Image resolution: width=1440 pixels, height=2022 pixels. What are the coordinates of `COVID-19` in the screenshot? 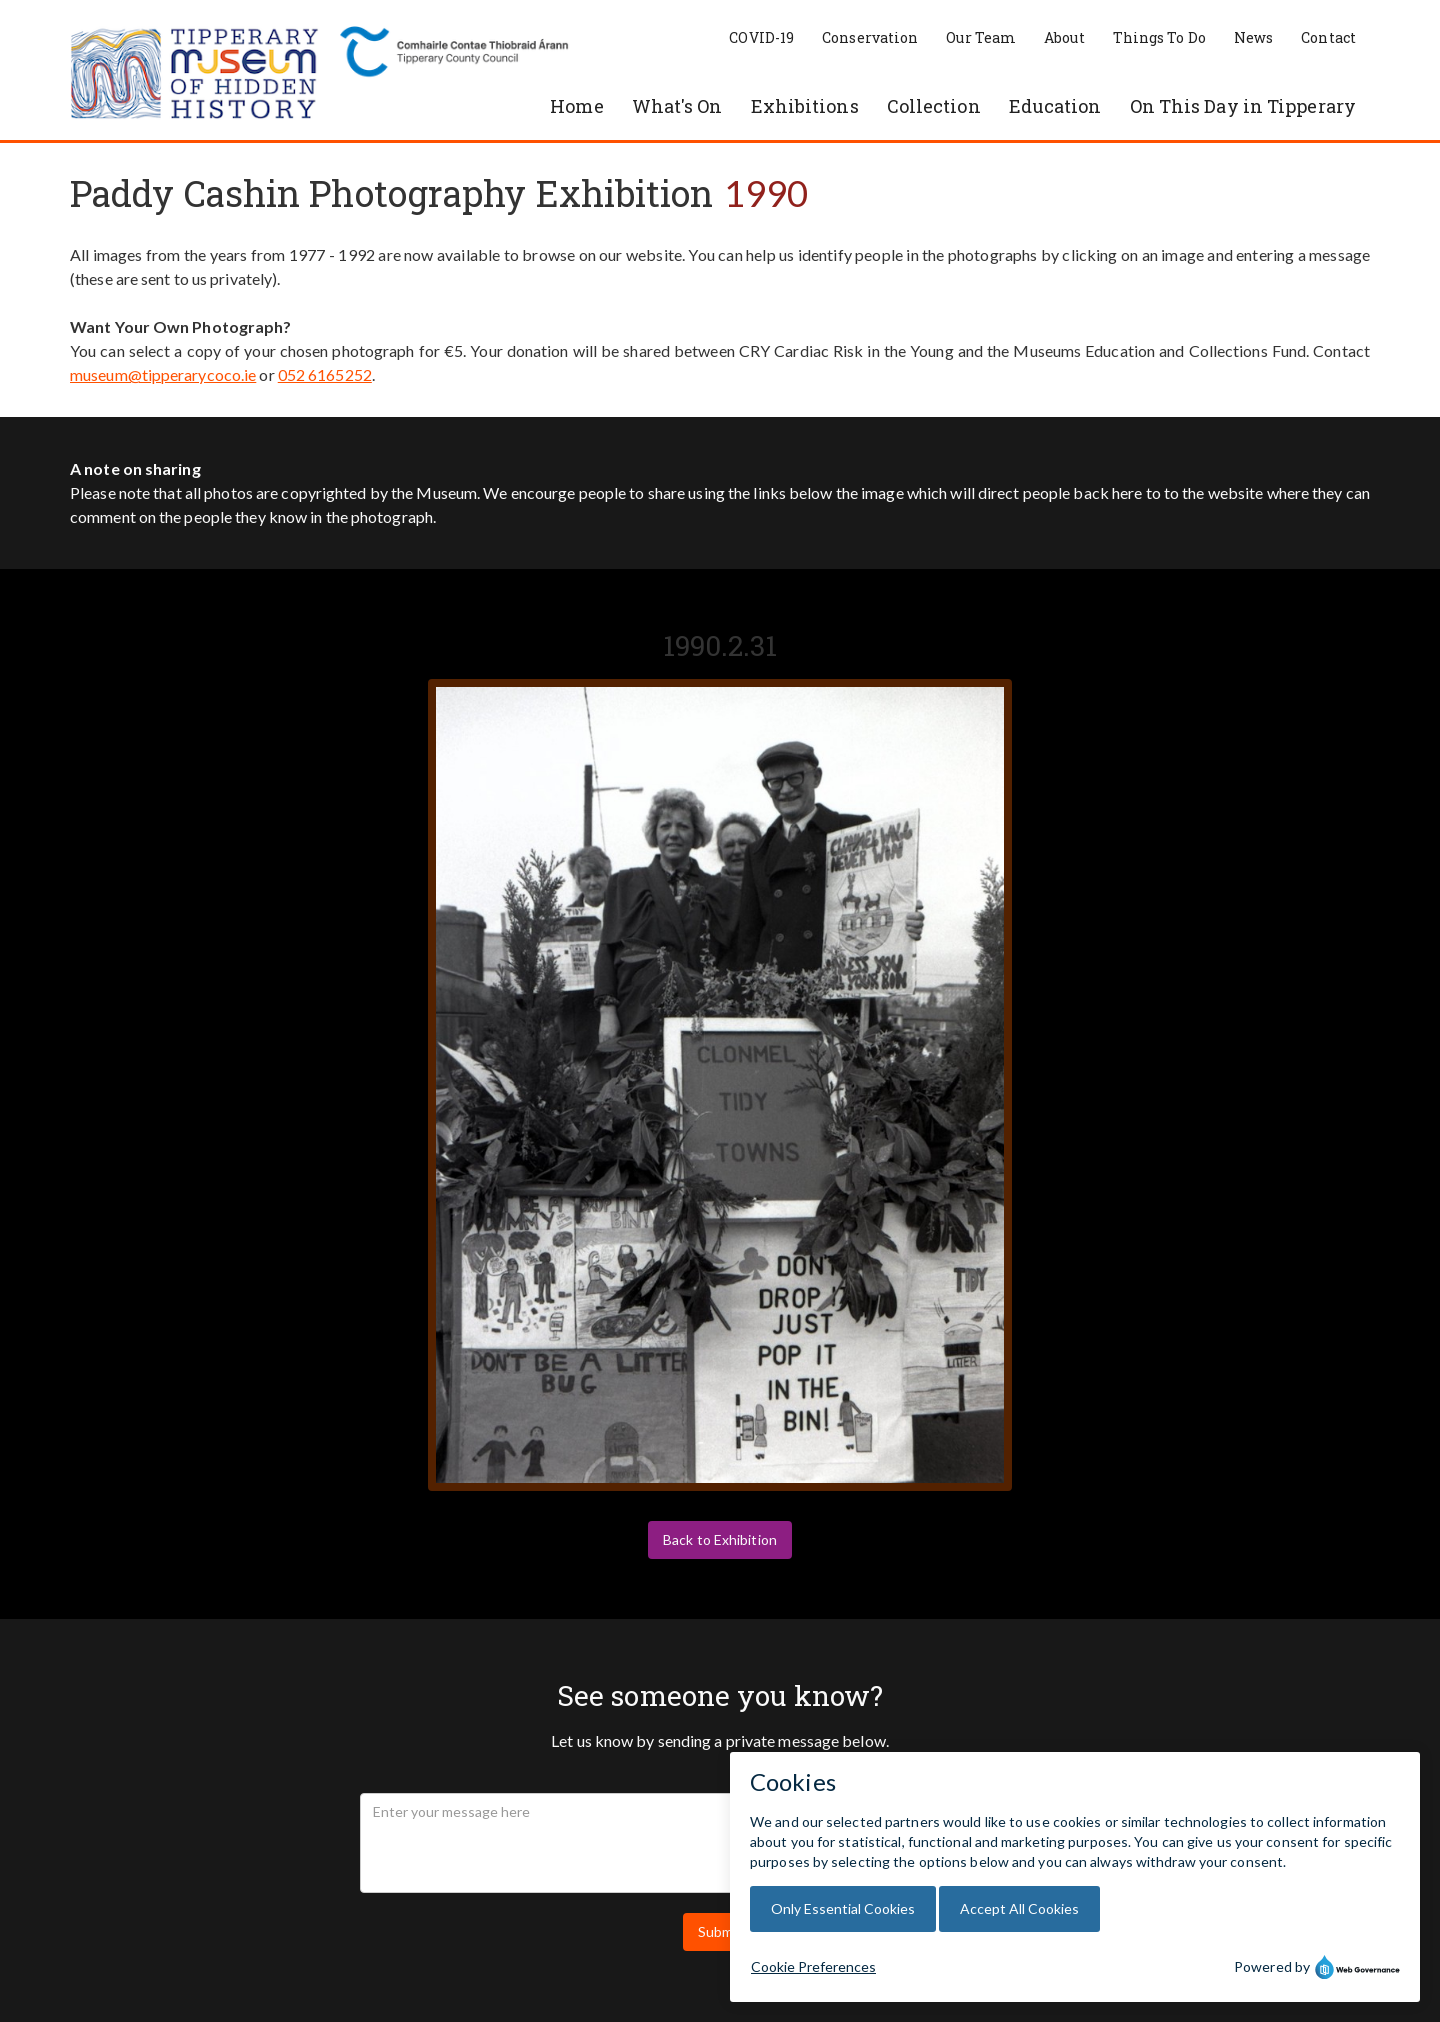 It's located at (761, 37).